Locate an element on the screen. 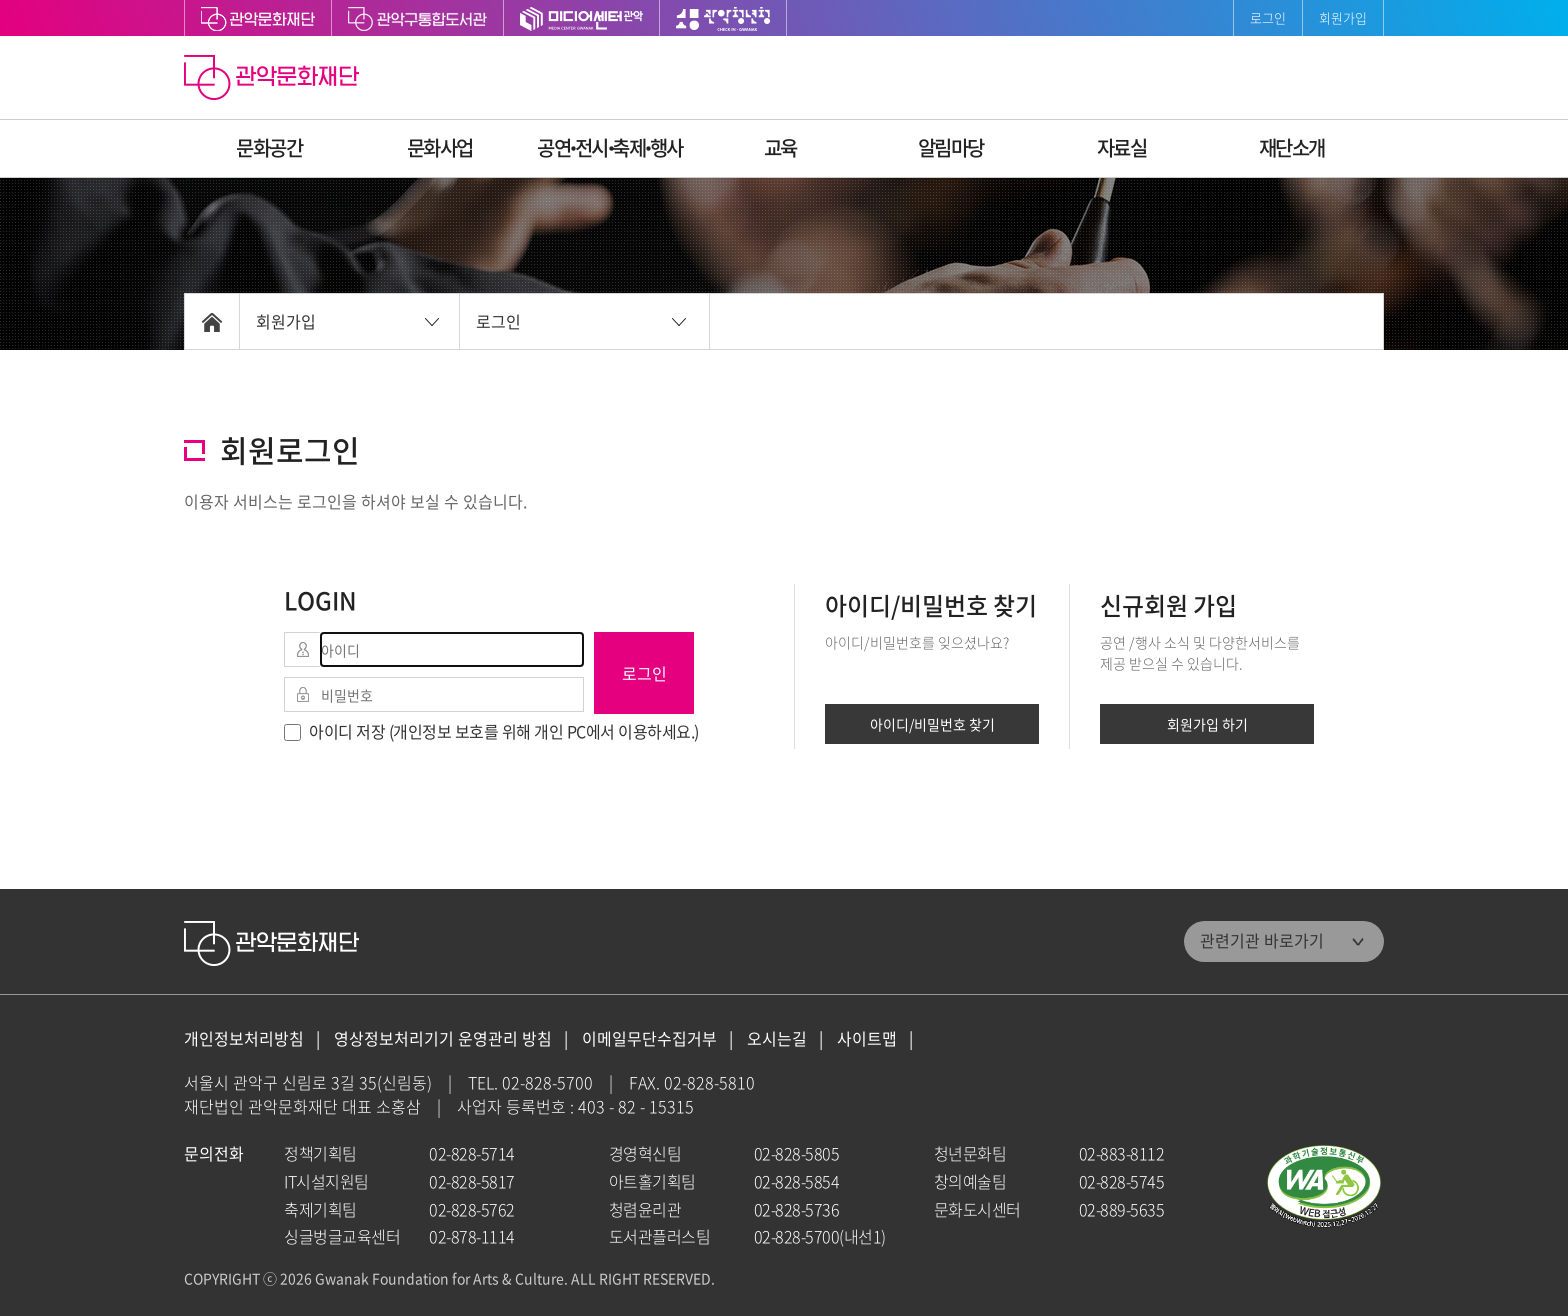  관련기관 바로가기 is located at coordinates (1262, 940).